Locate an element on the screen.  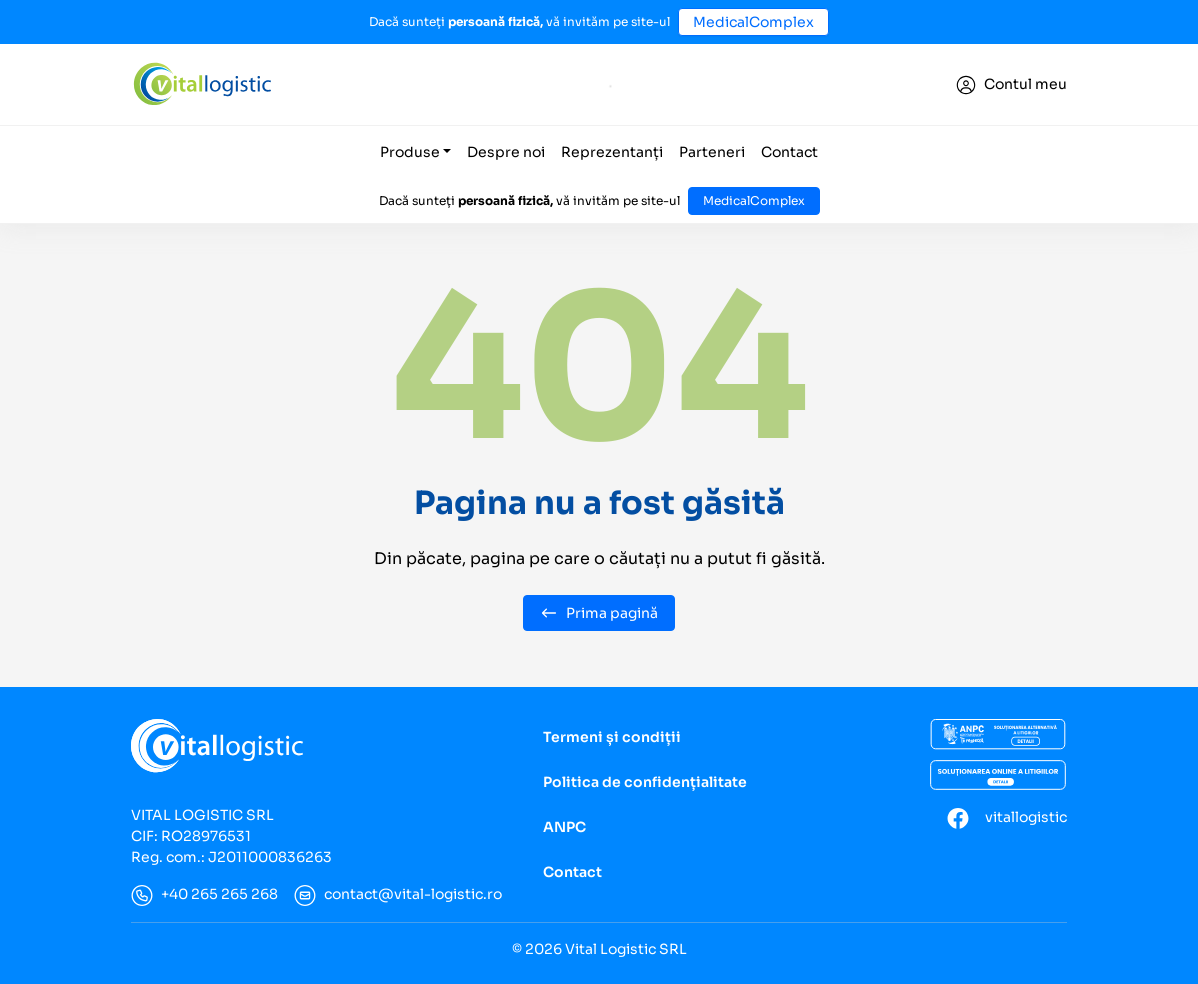
ANPC is located at coordinates (564, 827).